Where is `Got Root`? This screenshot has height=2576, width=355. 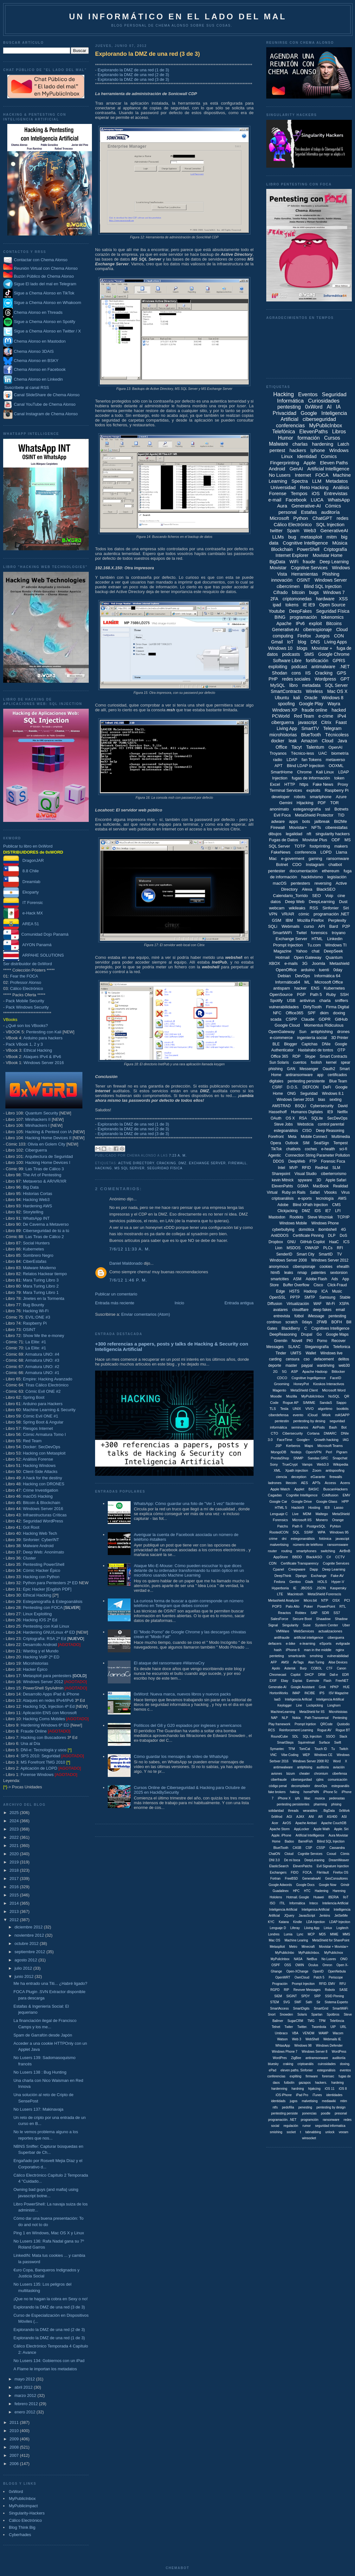
Got Root is located at coordinates (31, 1527).